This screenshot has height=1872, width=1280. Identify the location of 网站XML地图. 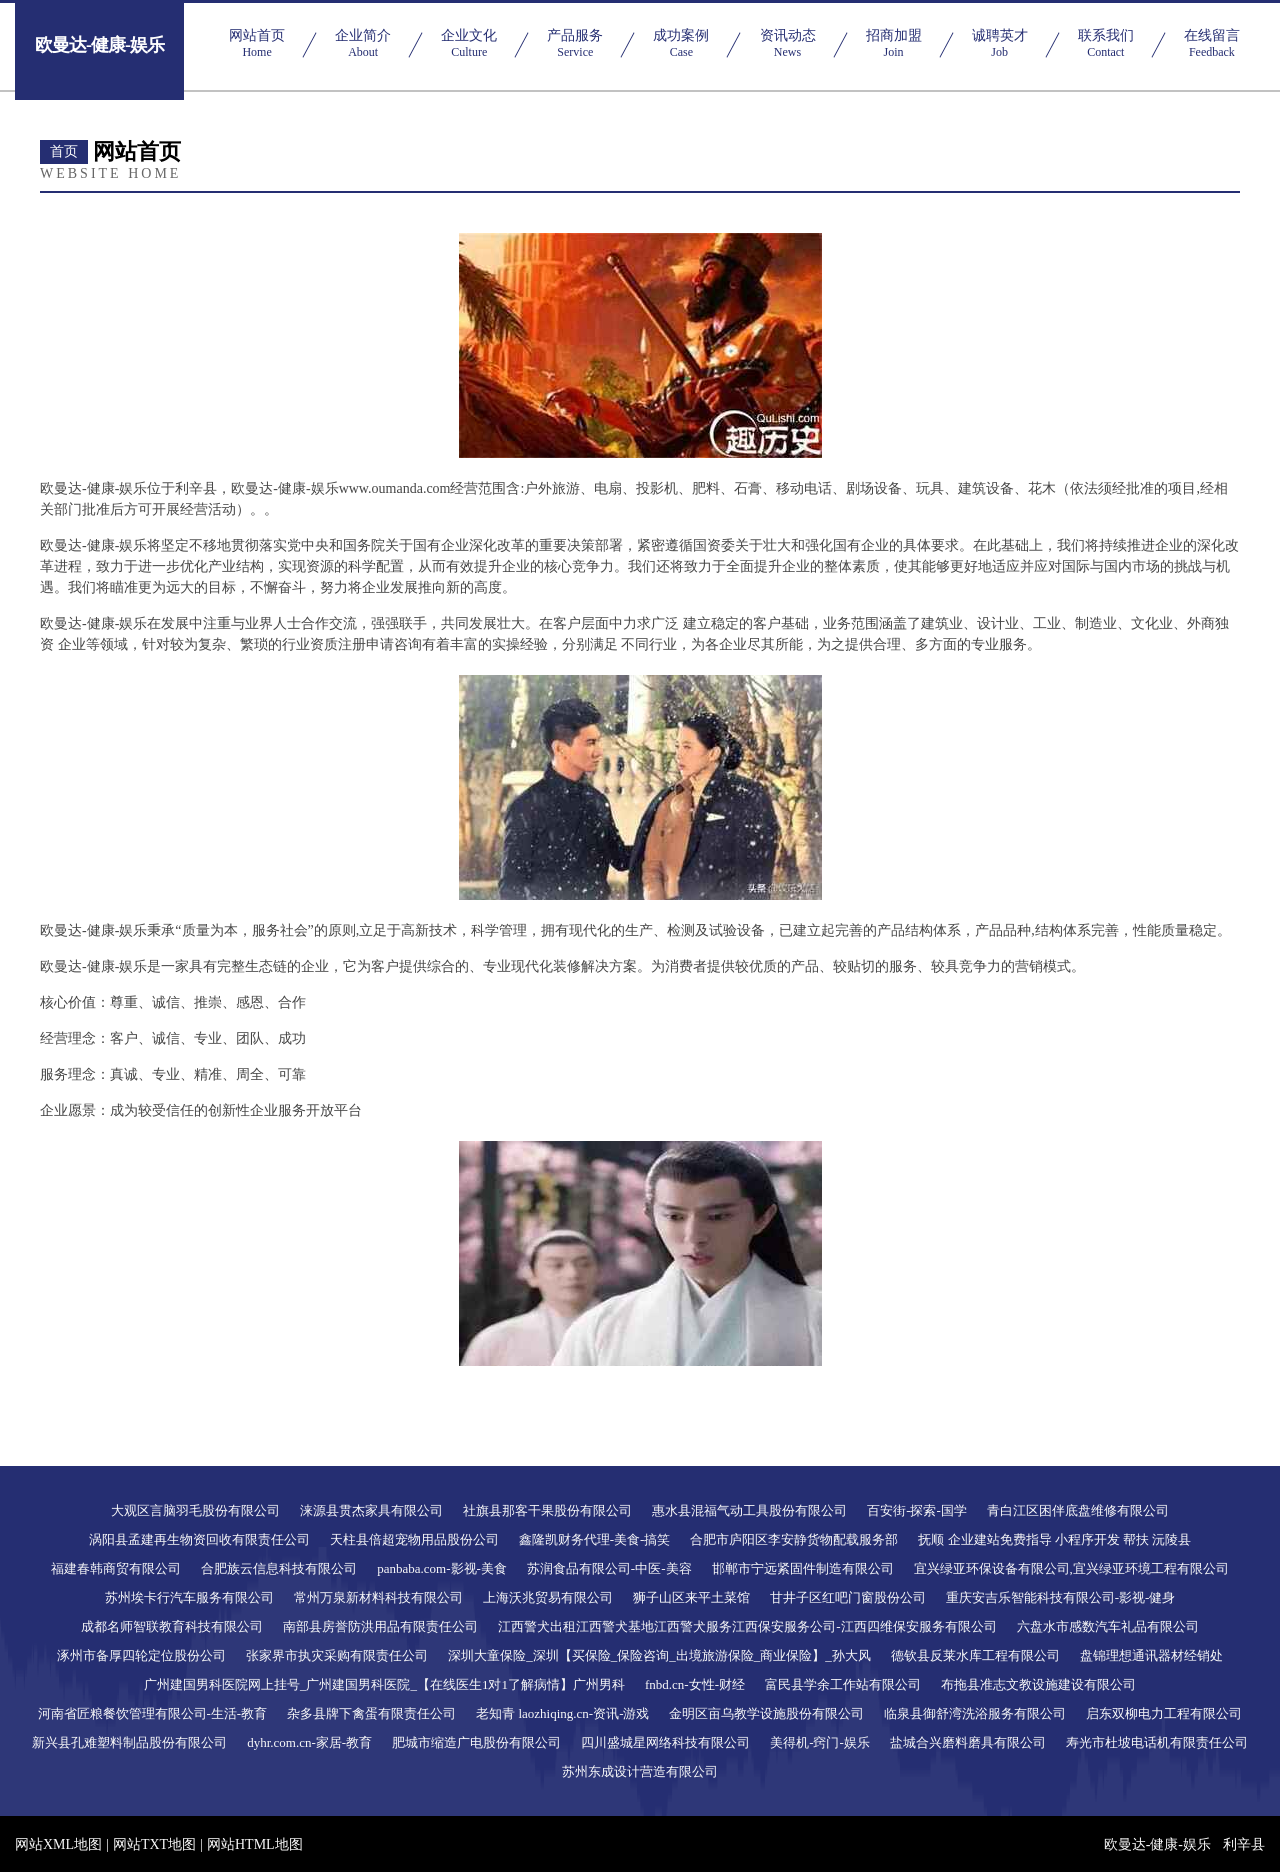
(58, 1844).